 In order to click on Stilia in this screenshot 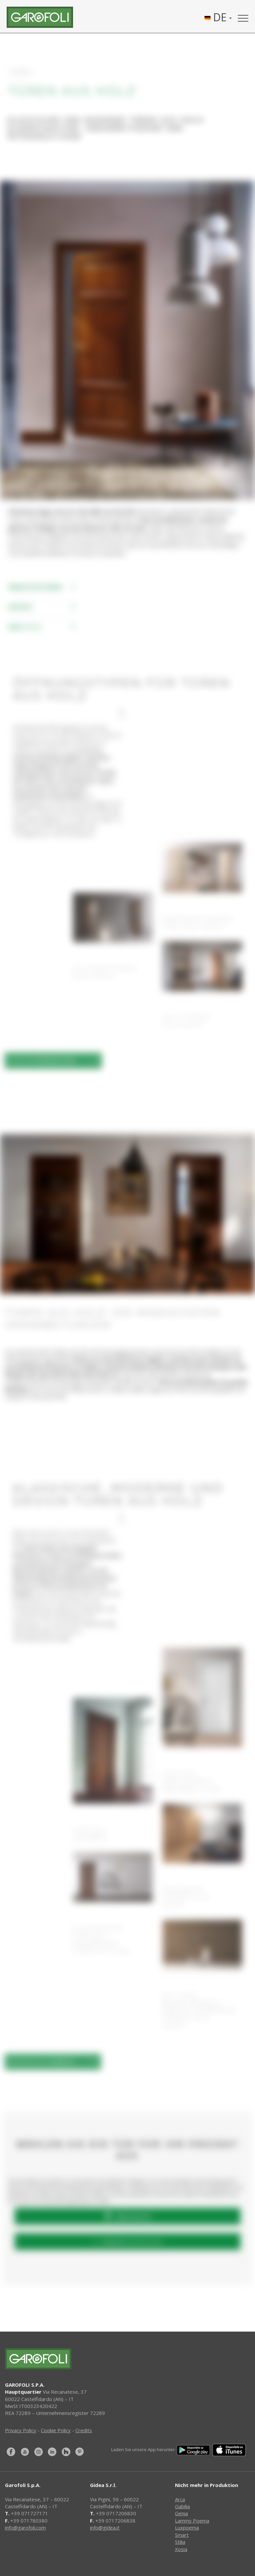, I will do `click(180, 2541)`.